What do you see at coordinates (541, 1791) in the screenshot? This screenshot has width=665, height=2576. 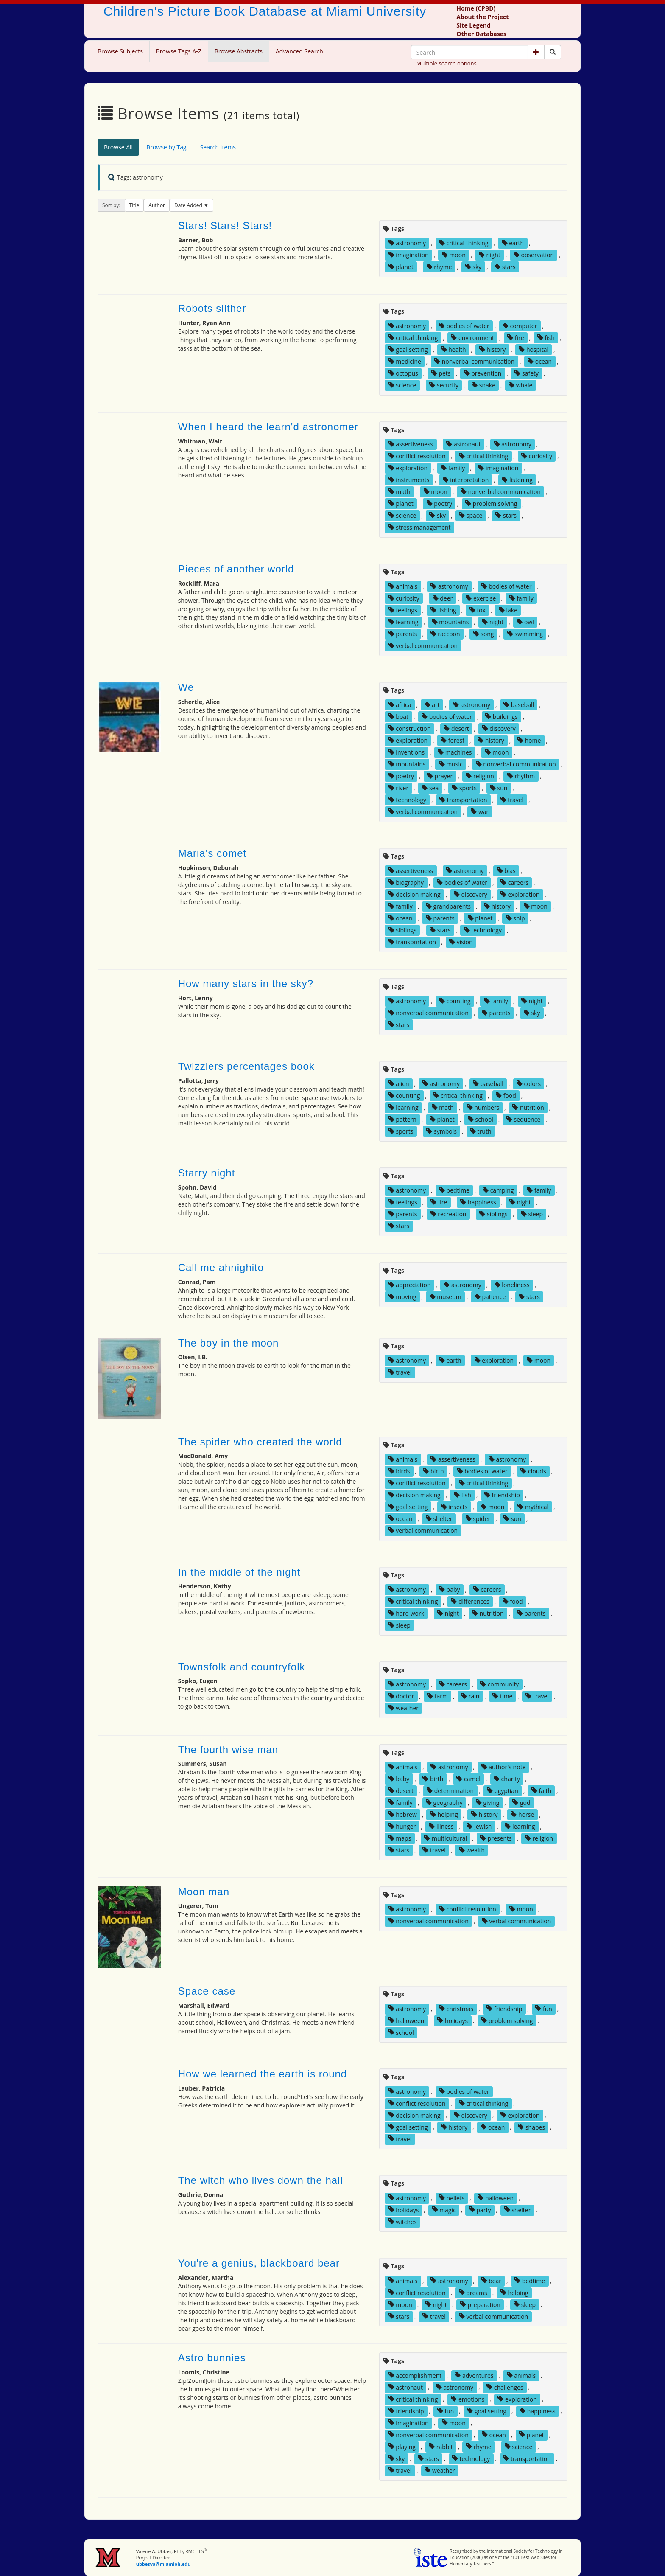 I see `faith` at bounding box center [541, 1791].